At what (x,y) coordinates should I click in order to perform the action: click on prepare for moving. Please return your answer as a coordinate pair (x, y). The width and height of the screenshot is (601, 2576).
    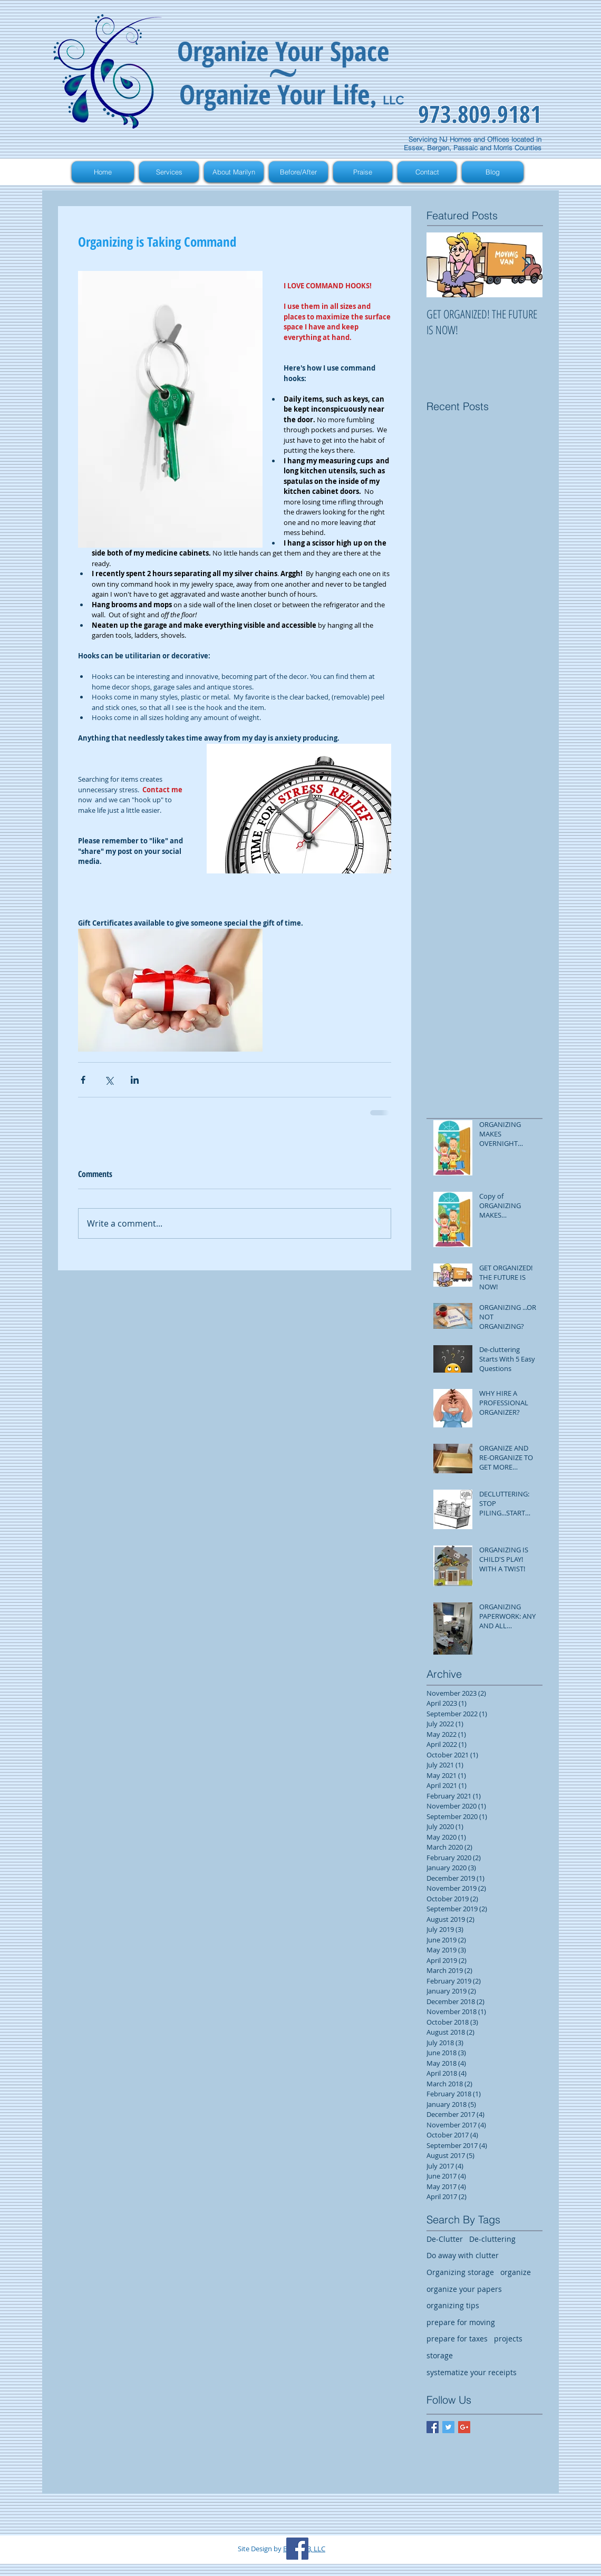
    Looking at the image, I should click on (460, 2322).